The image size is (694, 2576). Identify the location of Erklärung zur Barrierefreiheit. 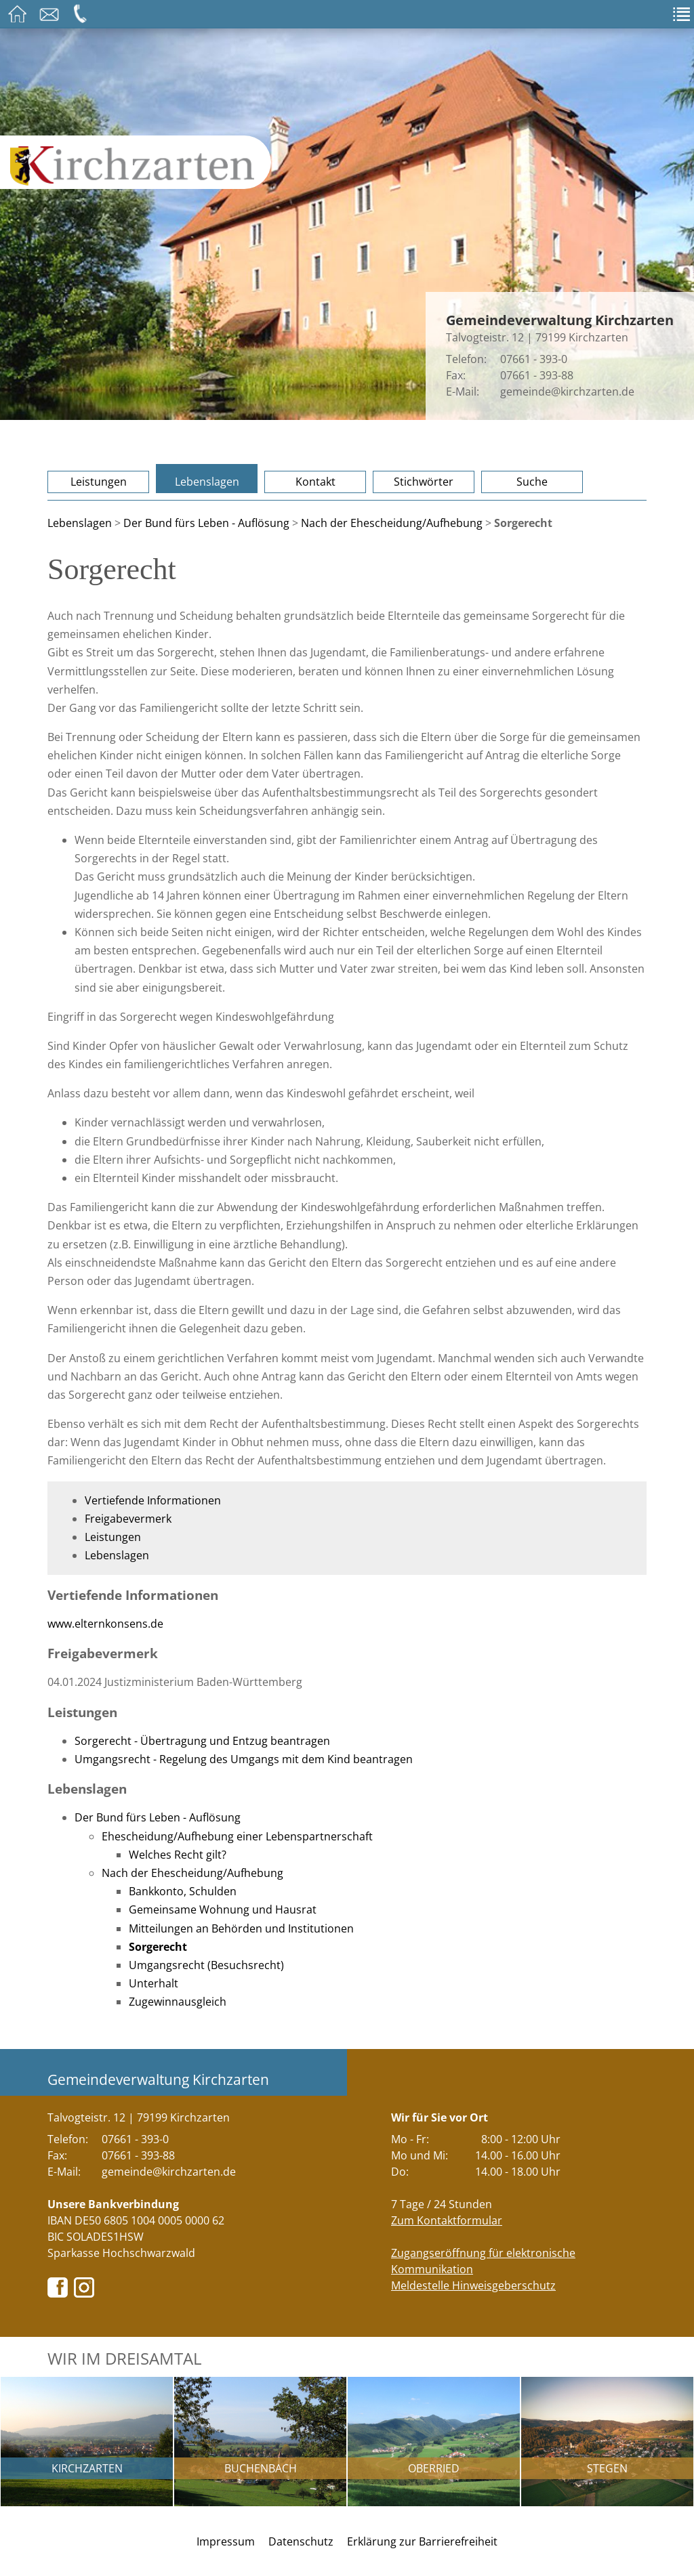
(422, 2541).